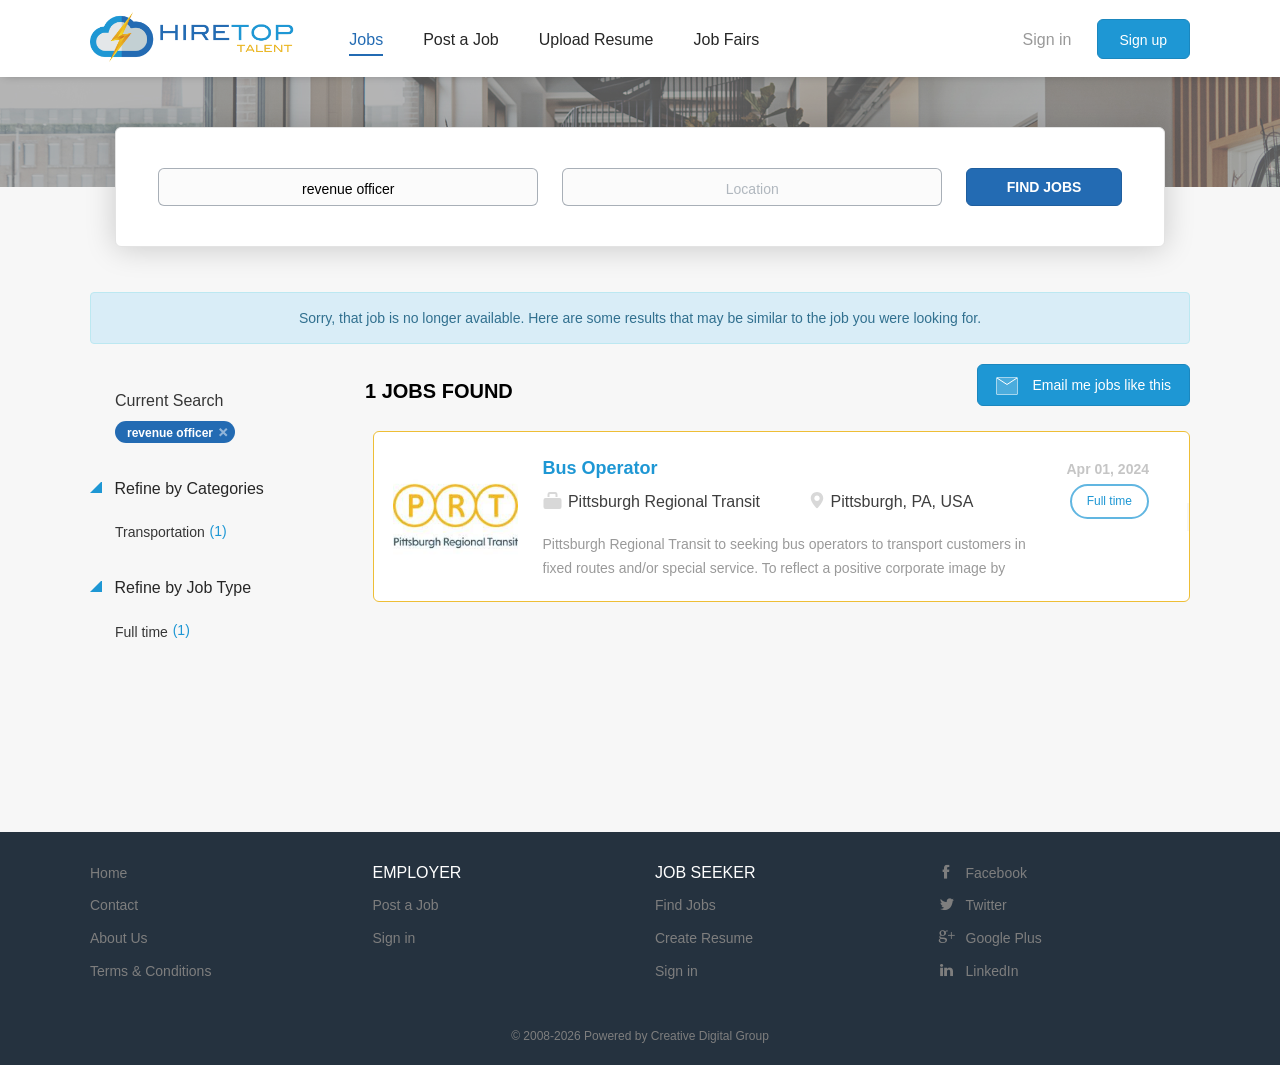  I want to click on Find Jobs, so click(1044, 187).